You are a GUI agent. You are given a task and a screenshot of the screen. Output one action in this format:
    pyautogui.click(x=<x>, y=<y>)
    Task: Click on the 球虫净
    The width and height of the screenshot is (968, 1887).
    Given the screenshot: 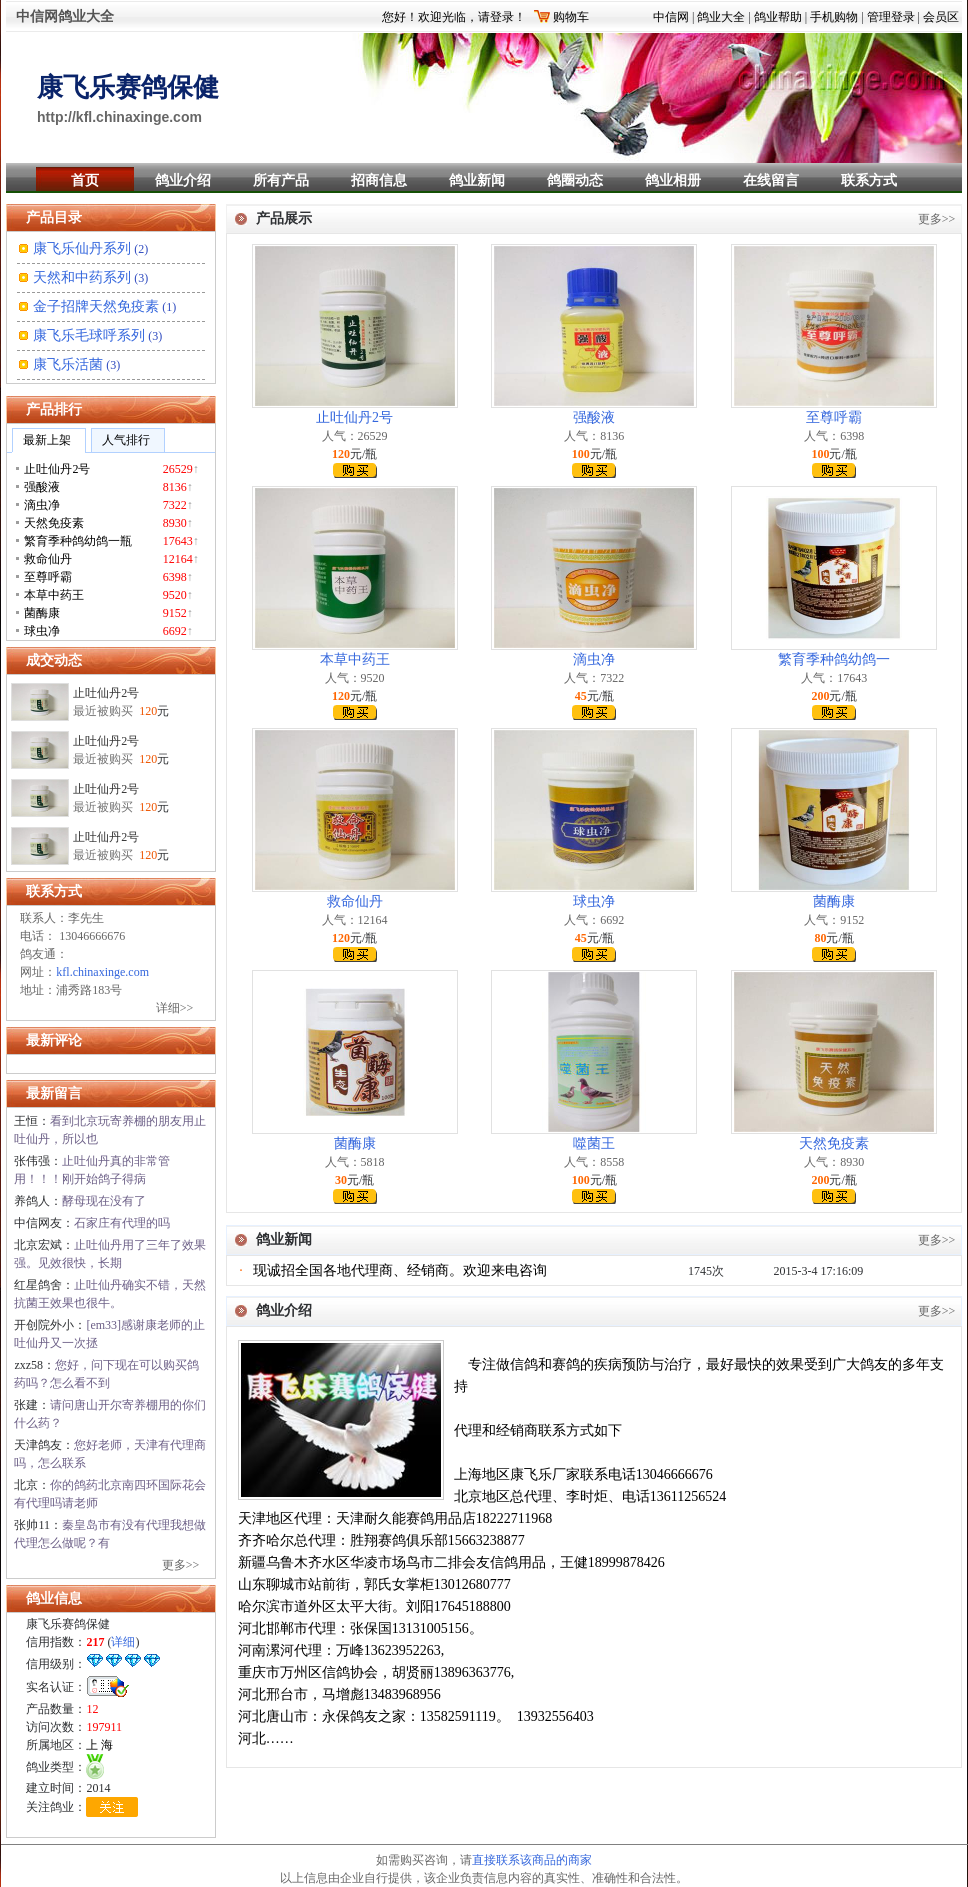 What is the action you would take?
    pyautogui.click(x=594, y=901)
    